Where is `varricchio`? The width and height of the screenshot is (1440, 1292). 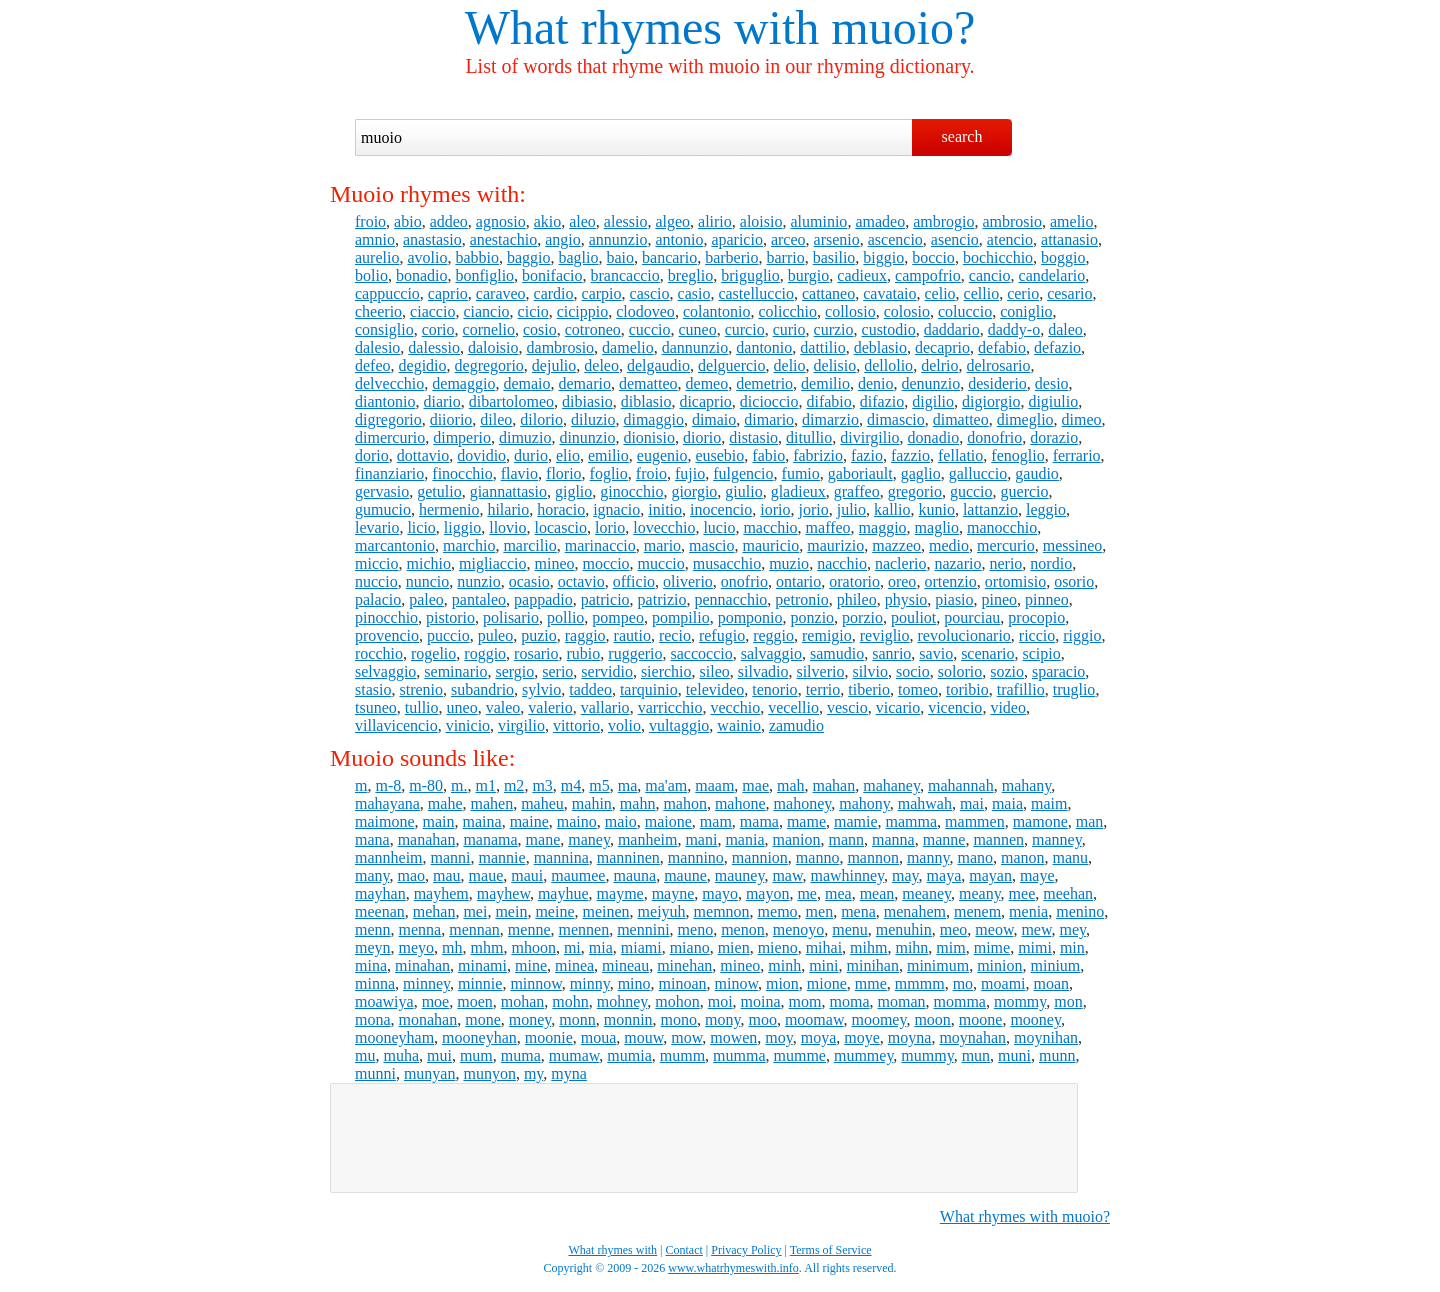 varricchio is located at coordinates (670, 707).